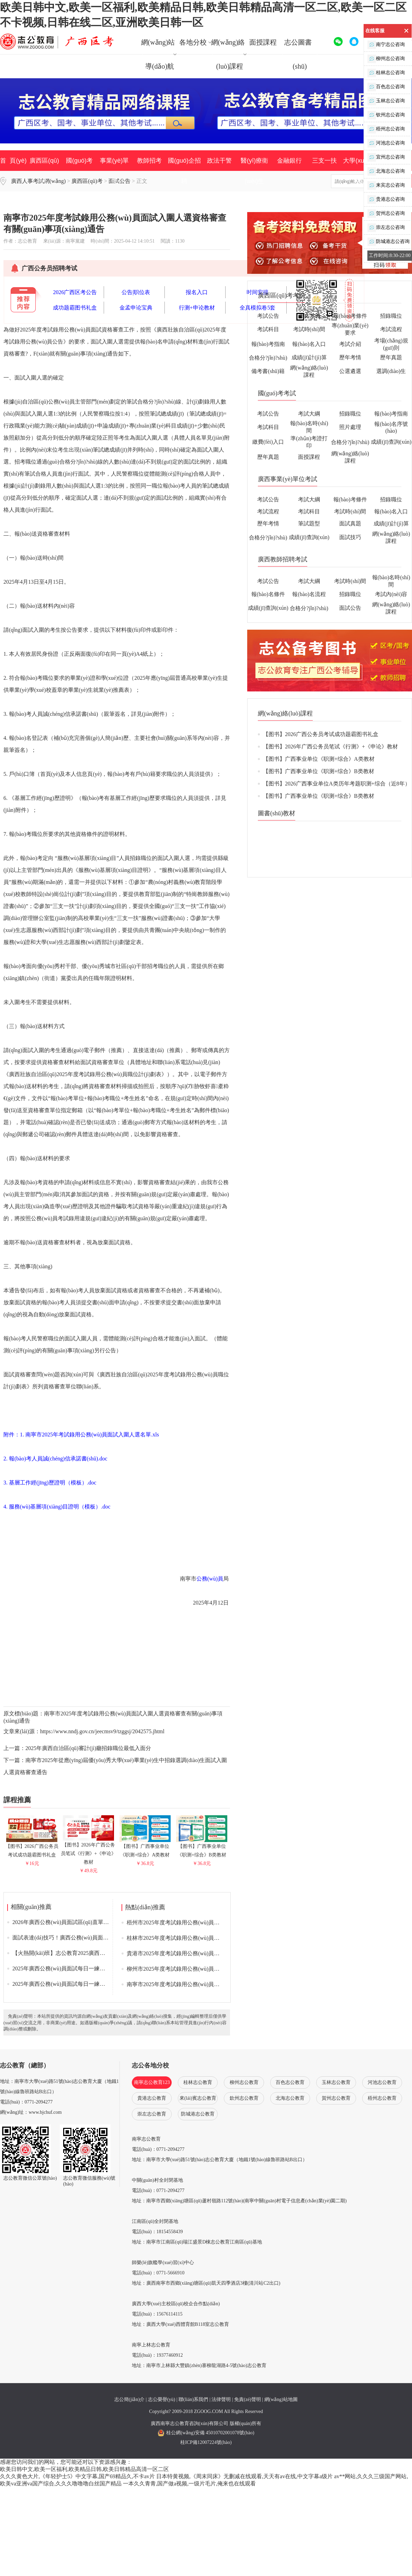 This screenshot has height=2576, width=412. What do you see at coordinates (391, 594) in the screenshot?
I see `考試內(nèi)容` at bounding box center [391, 594].